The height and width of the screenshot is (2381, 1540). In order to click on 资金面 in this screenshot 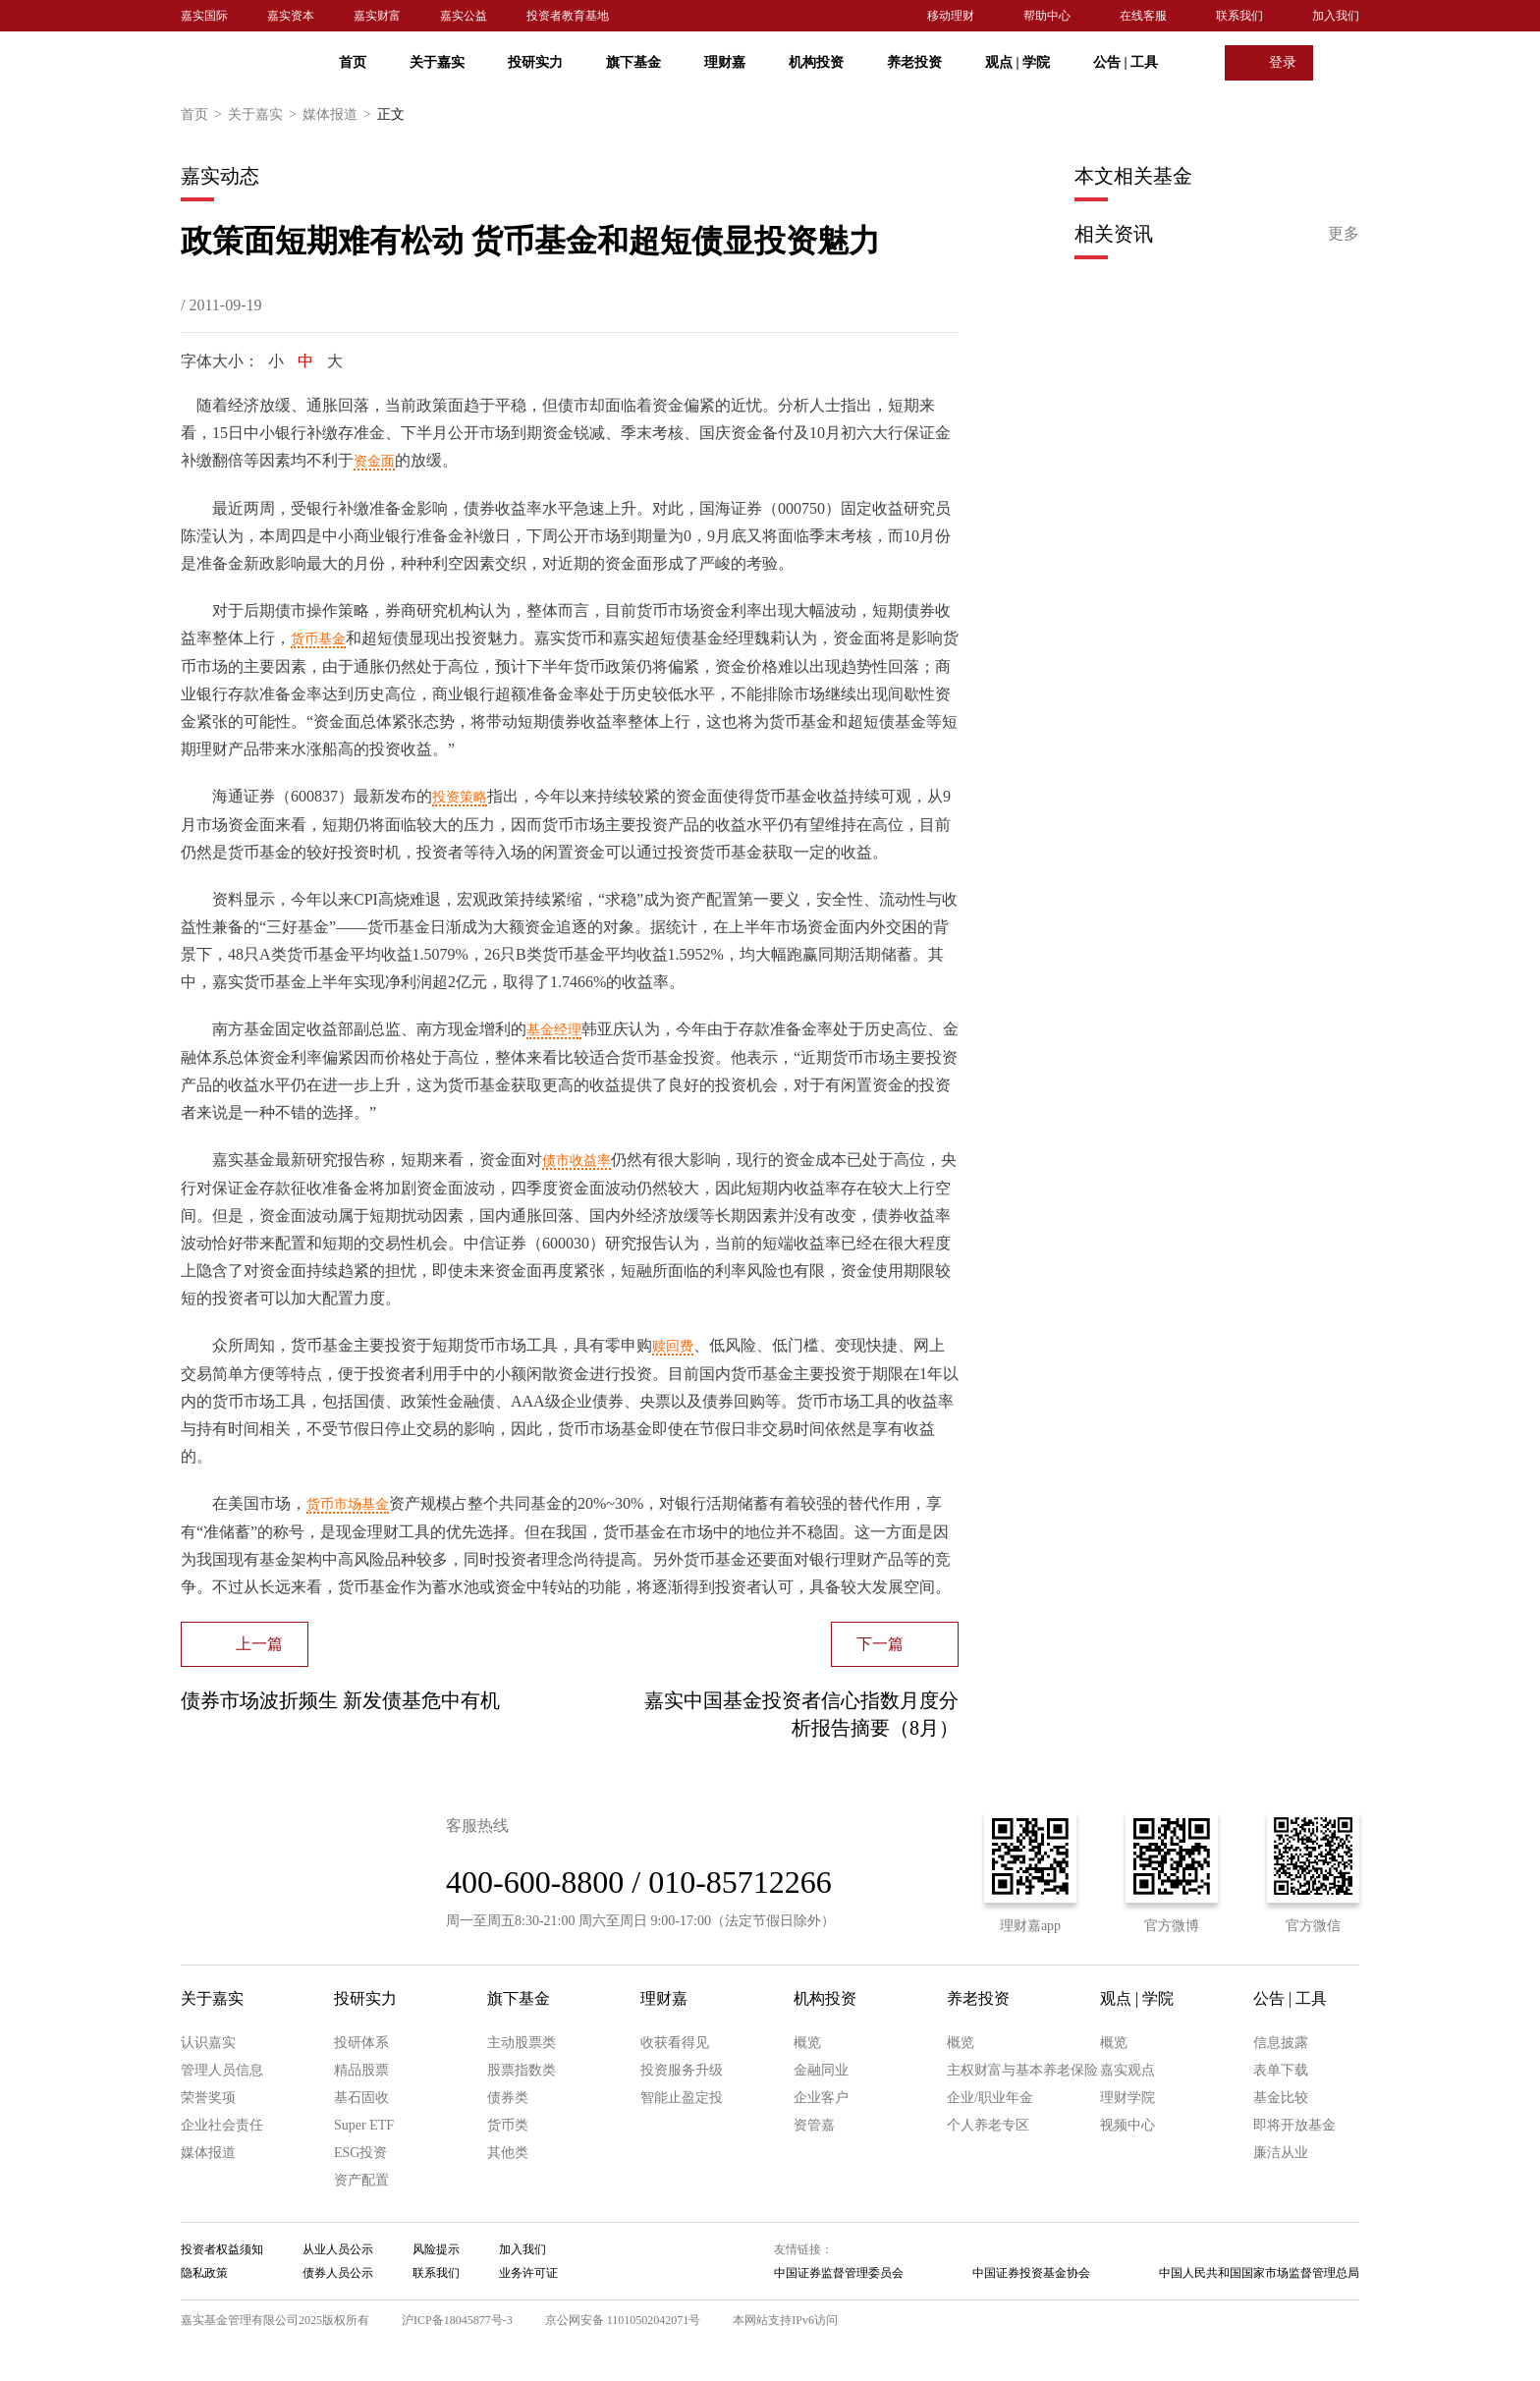, I will do `click(374, 461)`.